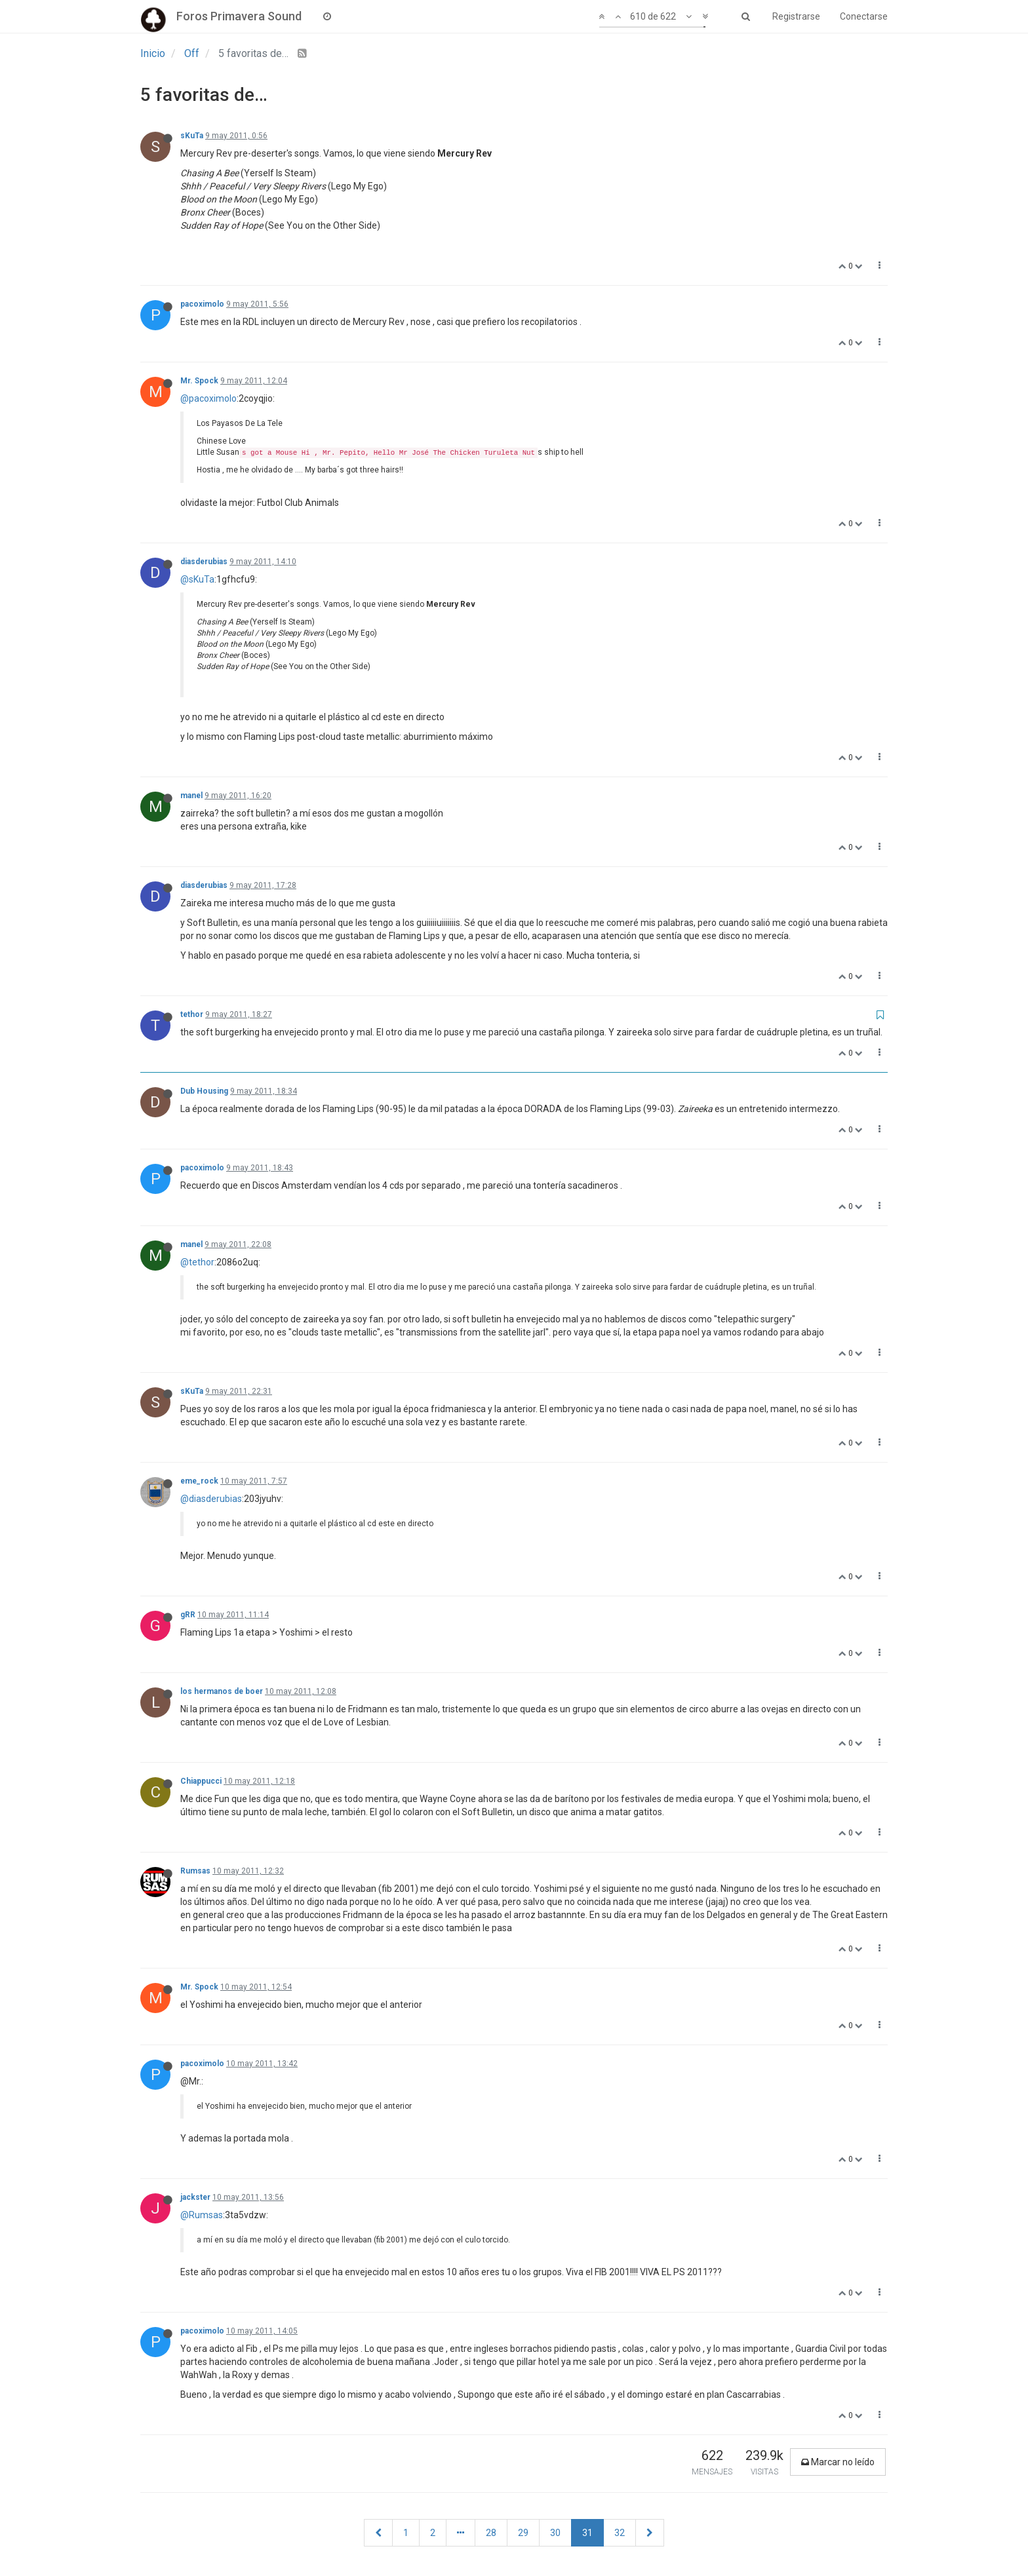 This screenshot has width=1028, height=2576. Describe the element at coordinates (587, 2533) in the screenshot. I see `31` at that location.